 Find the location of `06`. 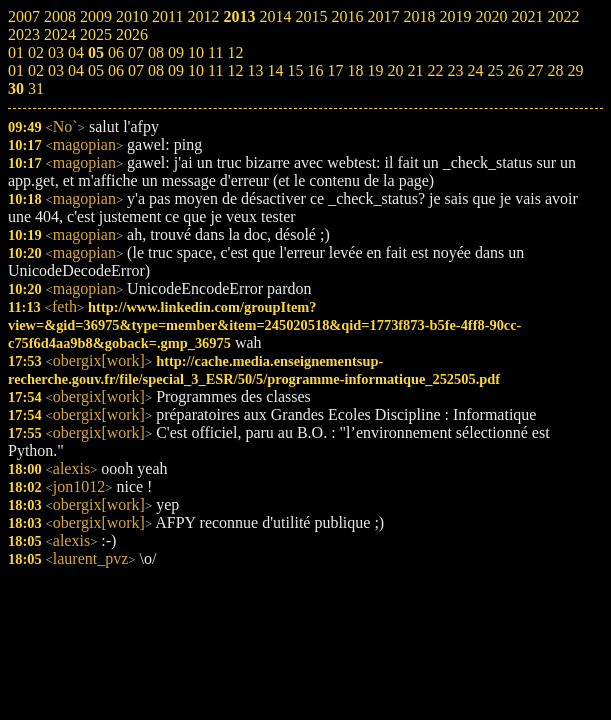

06 is located at coordinates (116, 70).